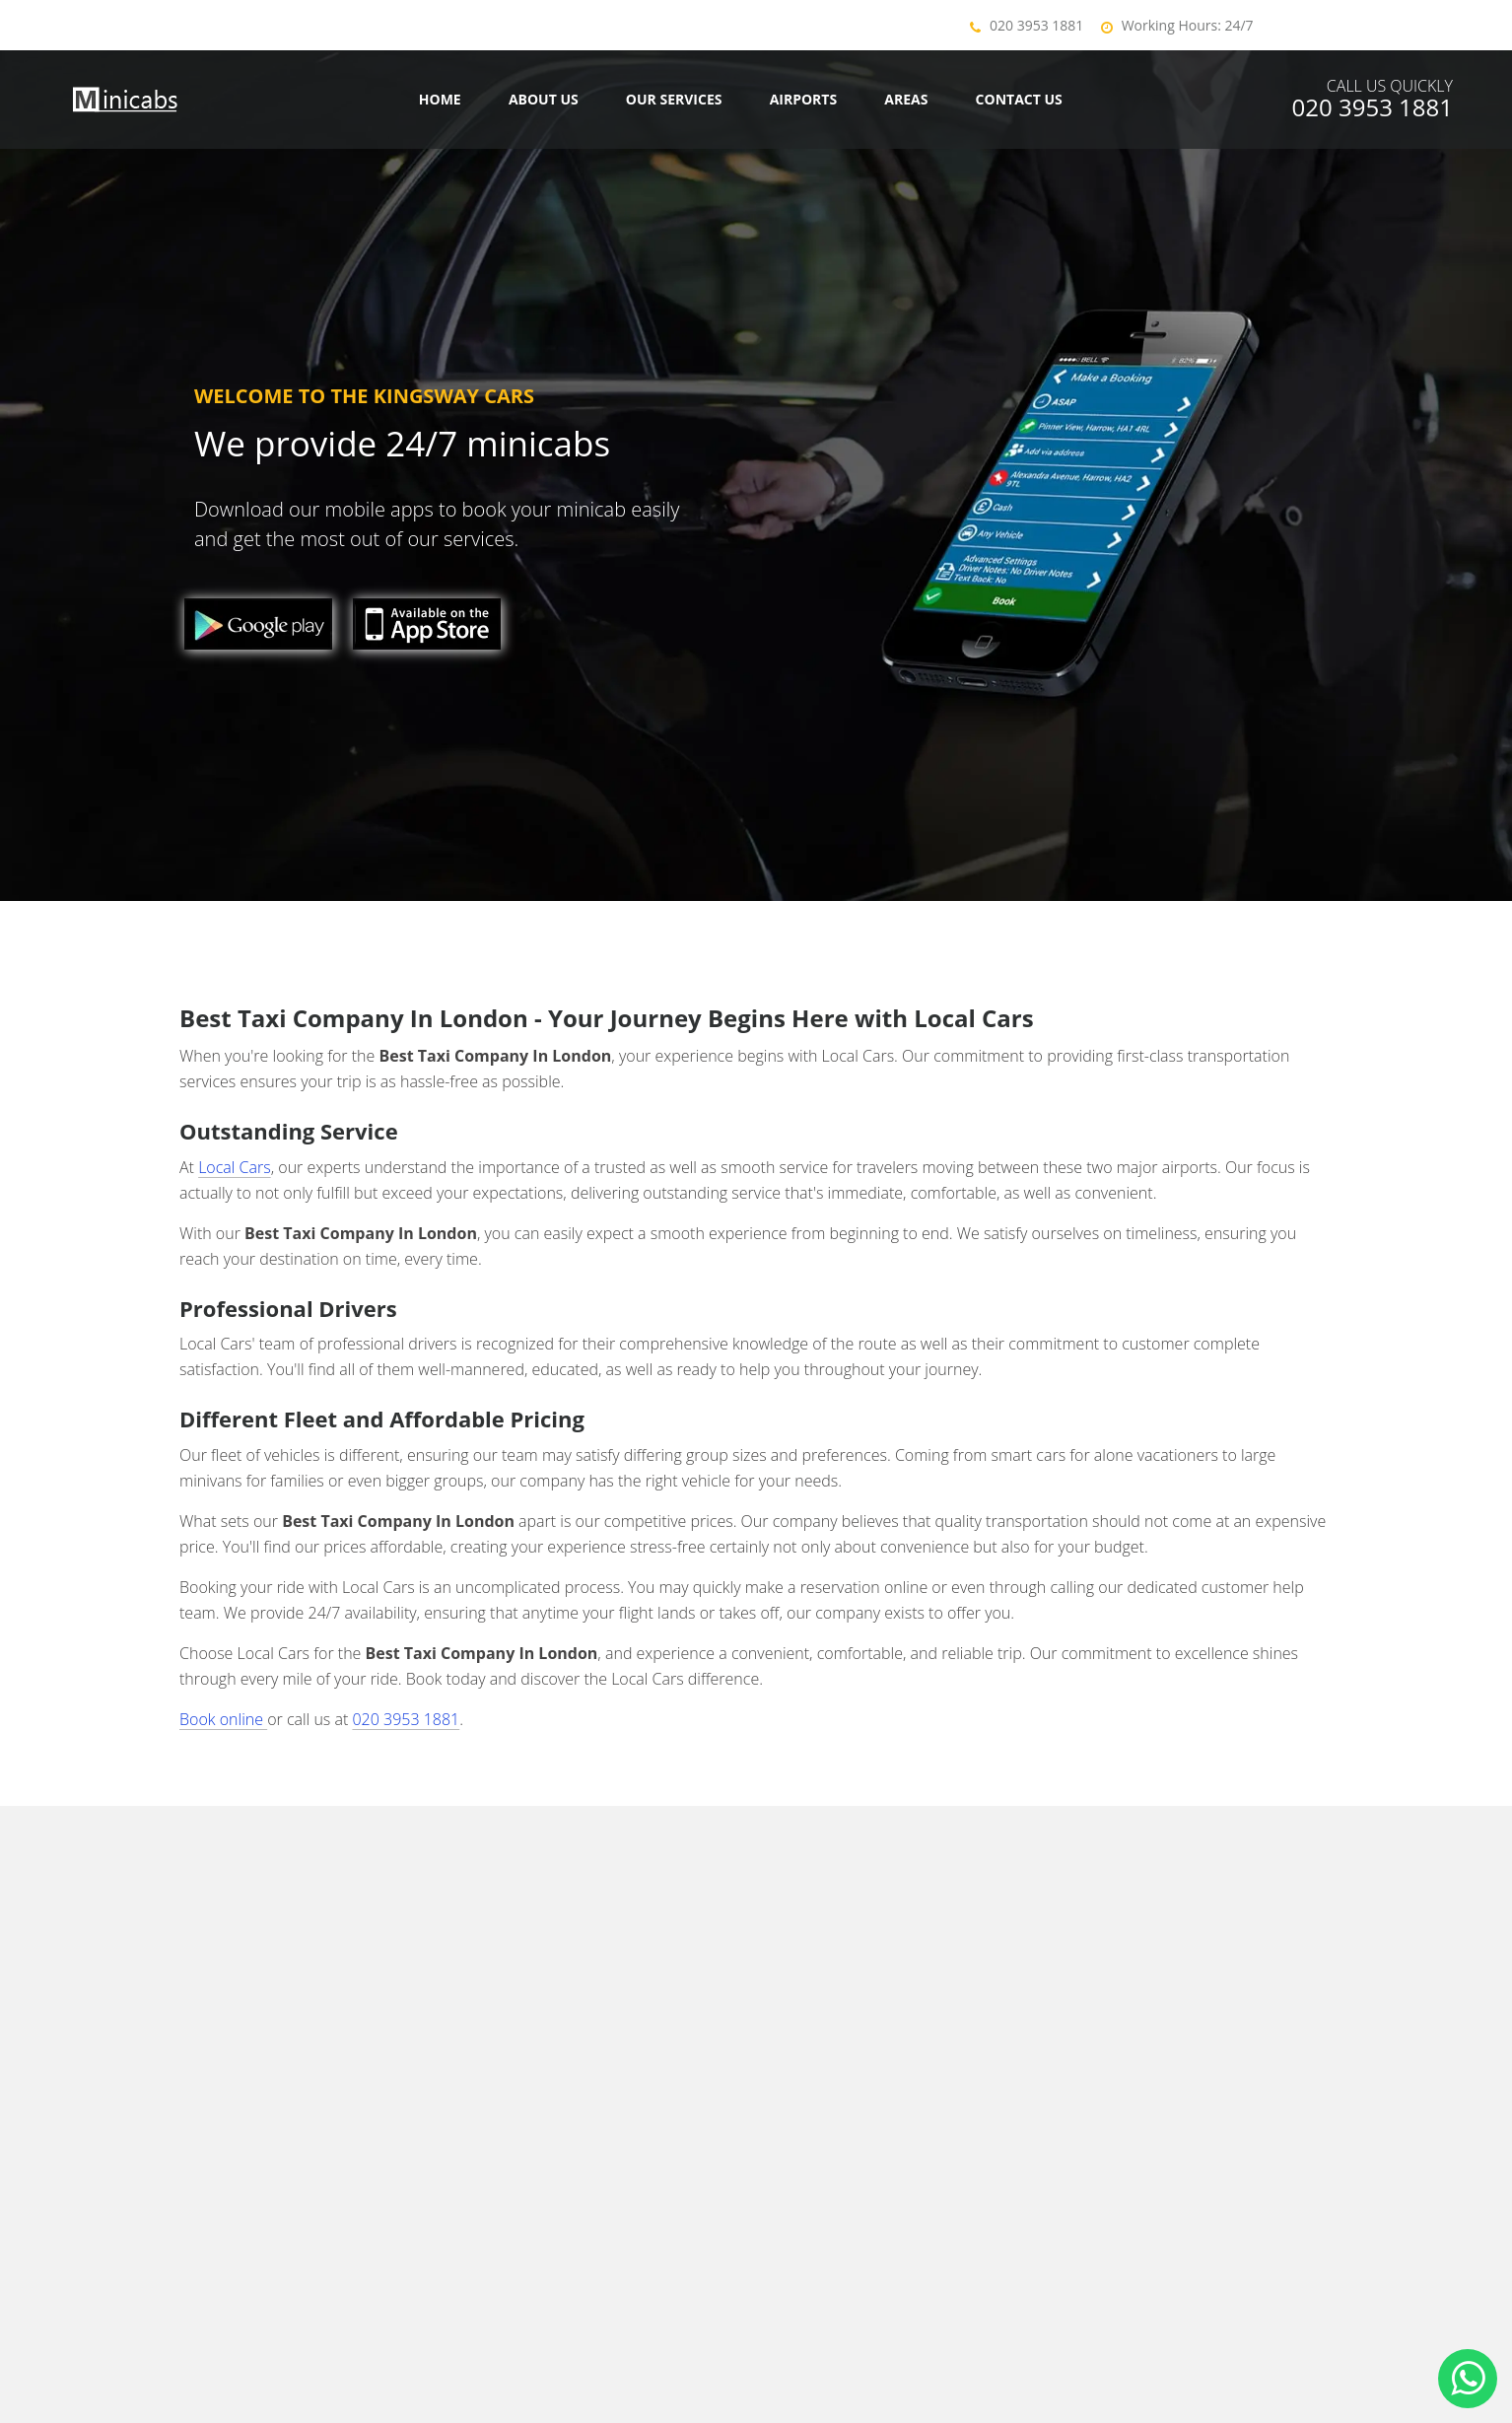 This screenshot has width=1512, height=2423. What do you see at coordinates (804, 99) in the screenshot?
I see `Airports` at bounding box center [804, 99].